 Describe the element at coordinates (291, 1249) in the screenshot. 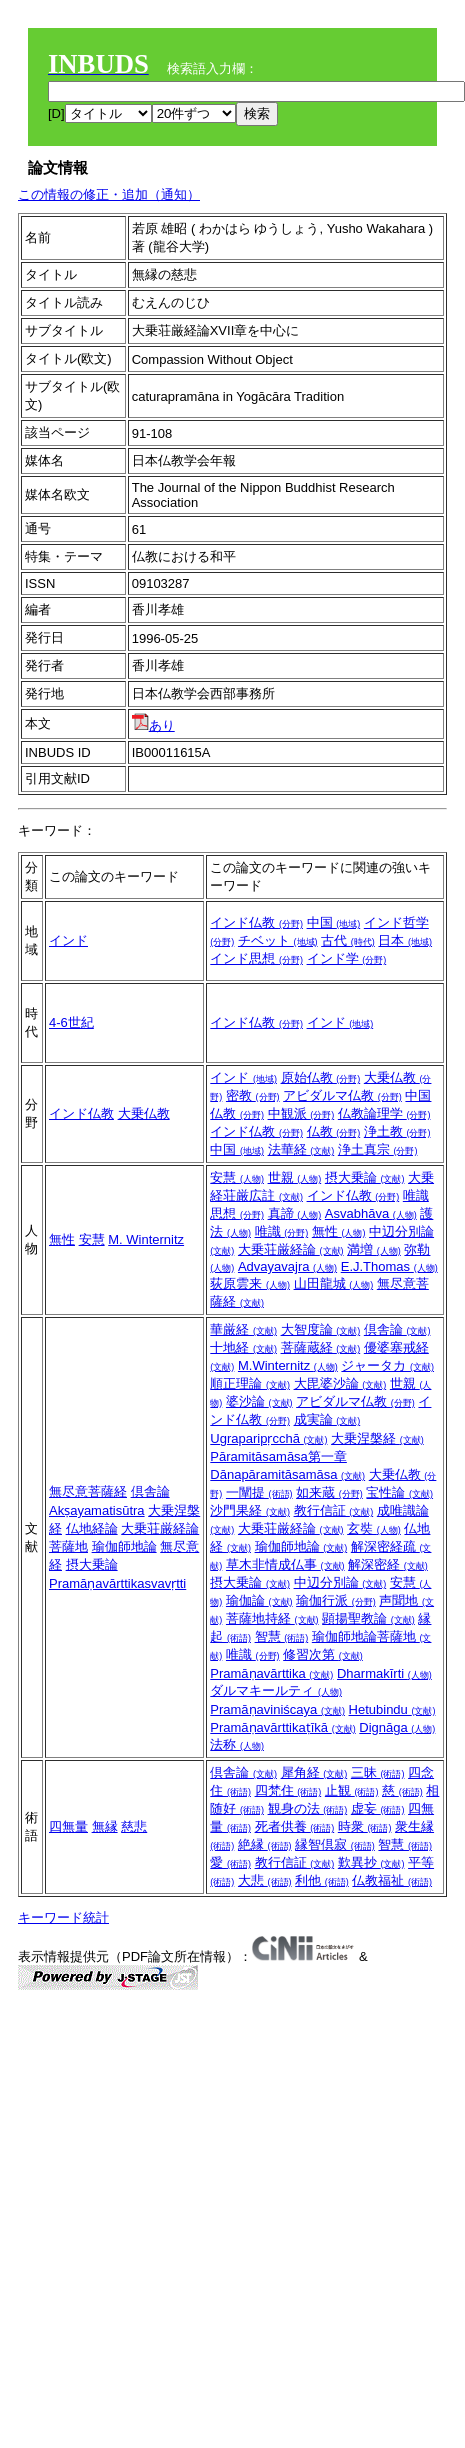

I see `大乗荘厳経論` at that location.